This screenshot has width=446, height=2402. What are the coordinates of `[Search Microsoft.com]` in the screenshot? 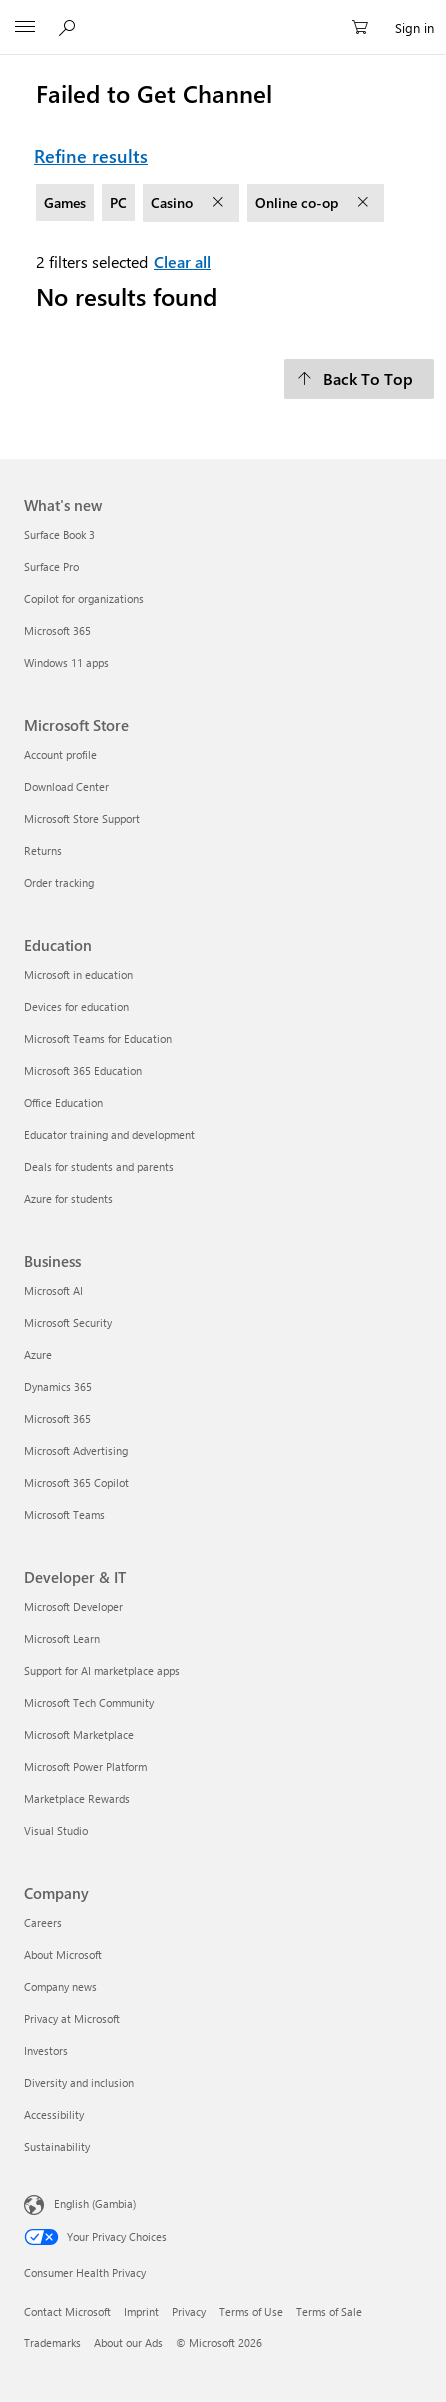 It's located at (70, 27).